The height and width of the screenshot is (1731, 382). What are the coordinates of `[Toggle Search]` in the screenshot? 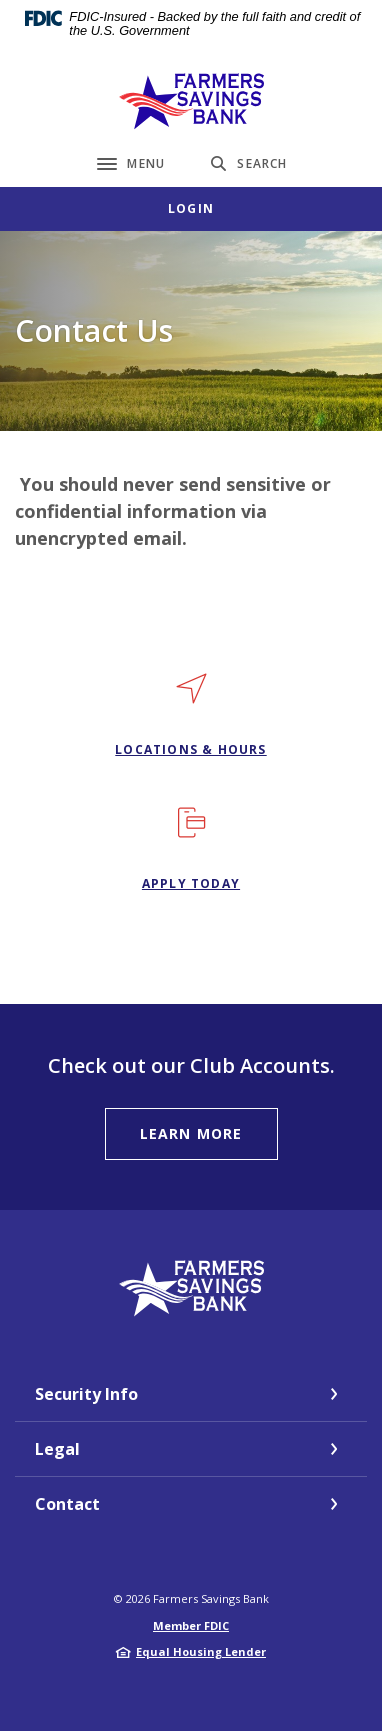 It's located at (249, 163).